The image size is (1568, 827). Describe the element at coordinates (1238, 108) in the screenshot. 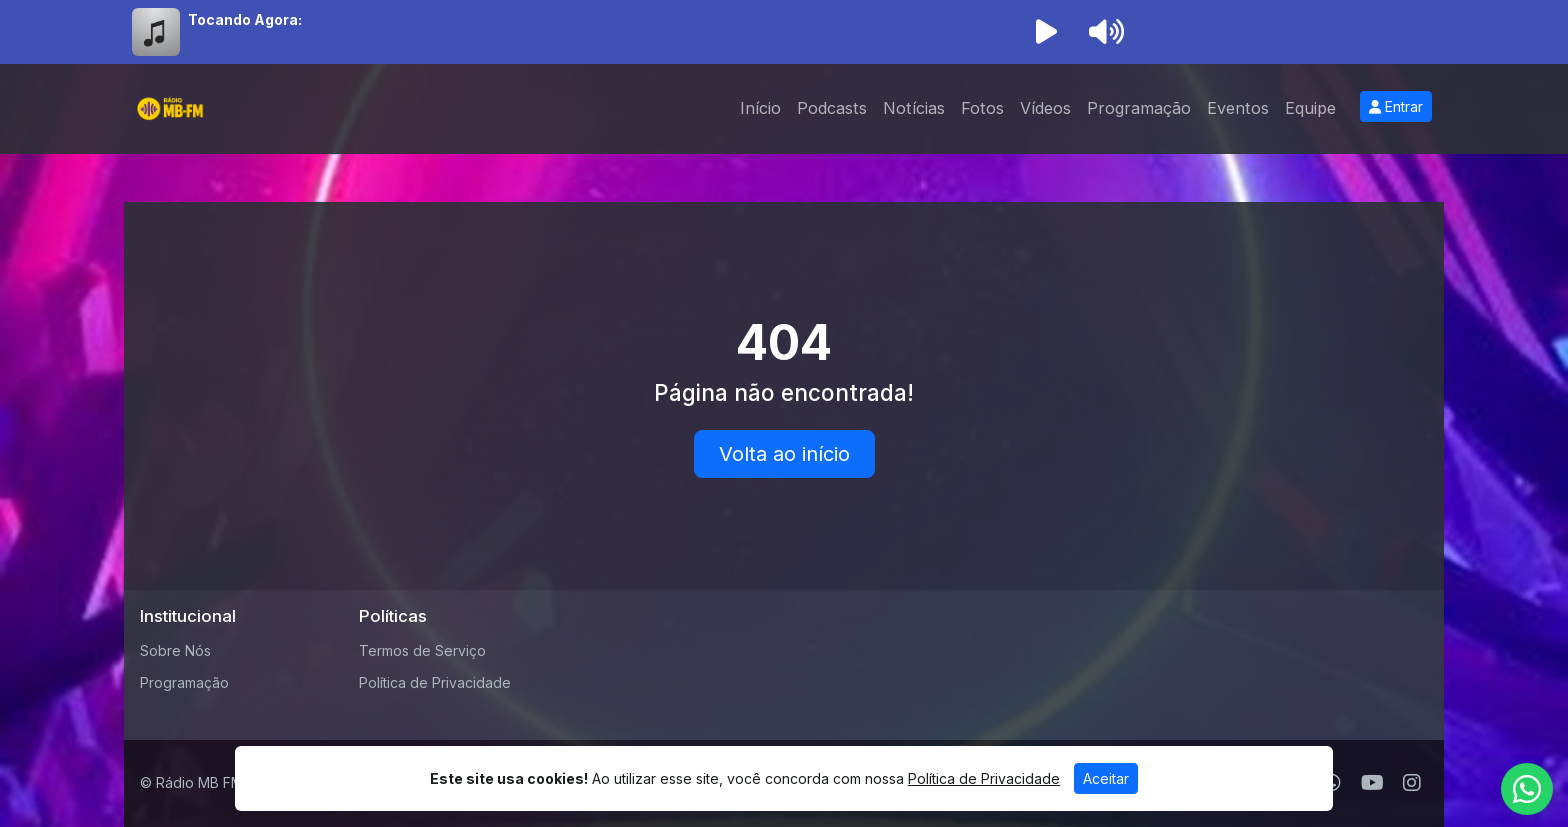

I see `Eventos` at that location.